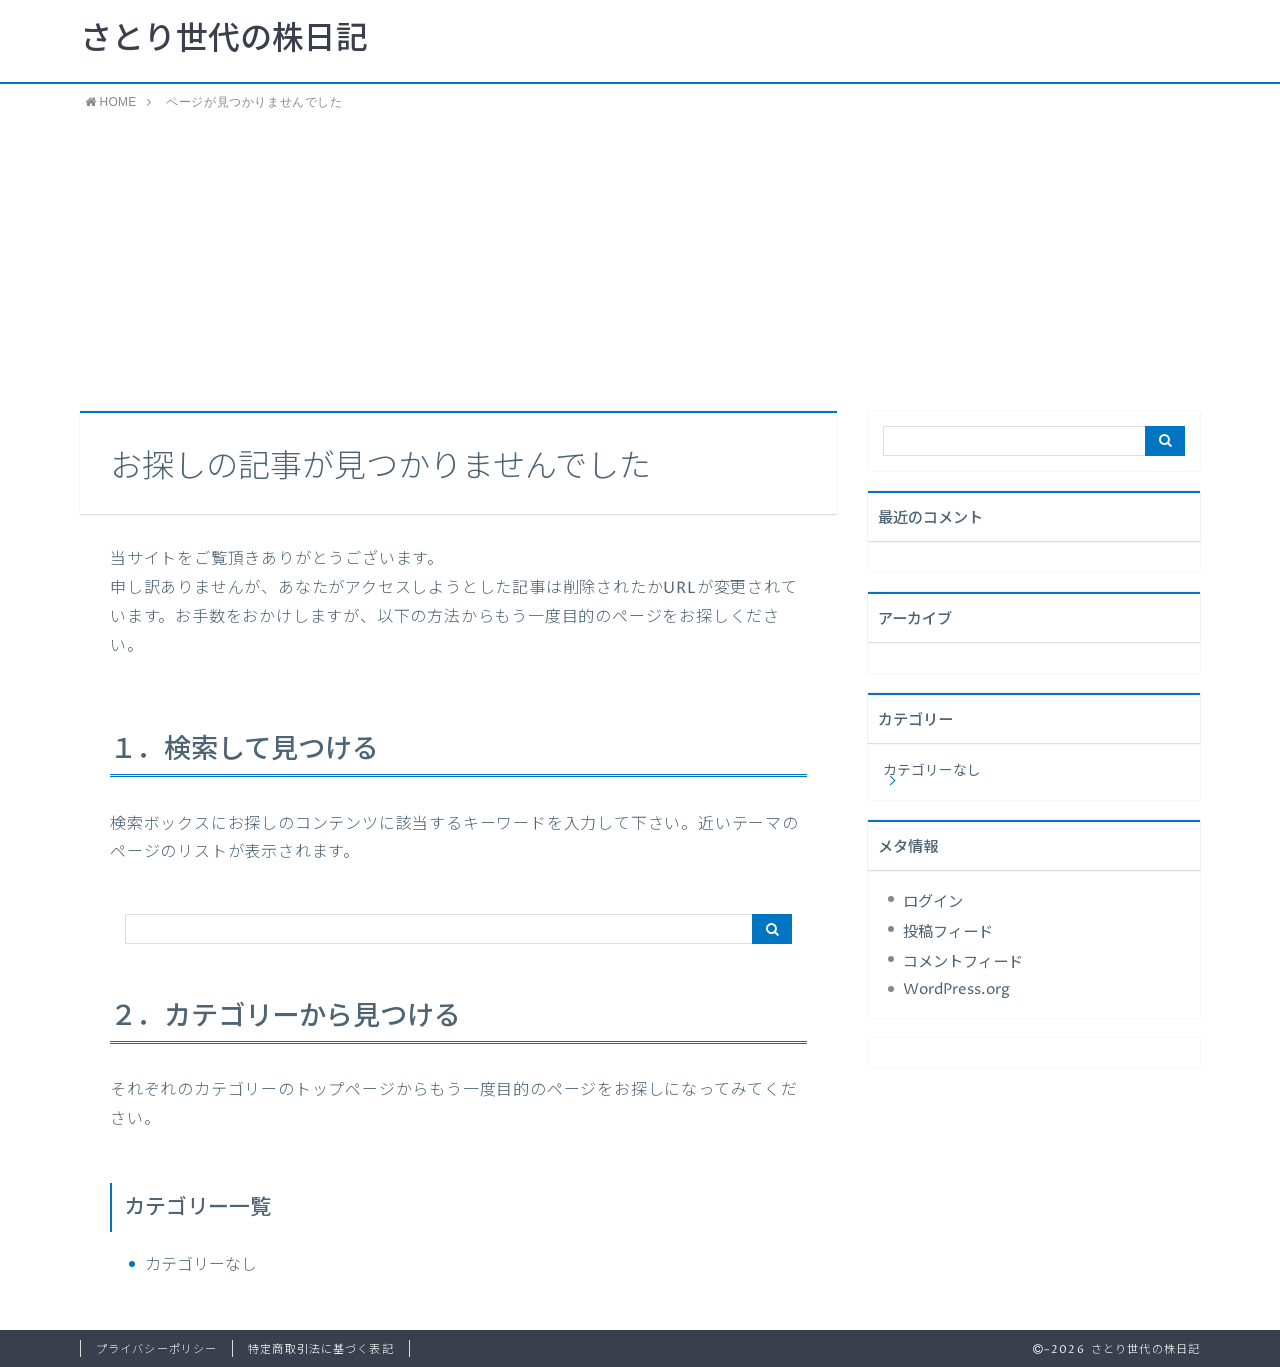  Describe the element at coordinates (948, 932) in the screenshot. I see `投稿フィード` at that location.